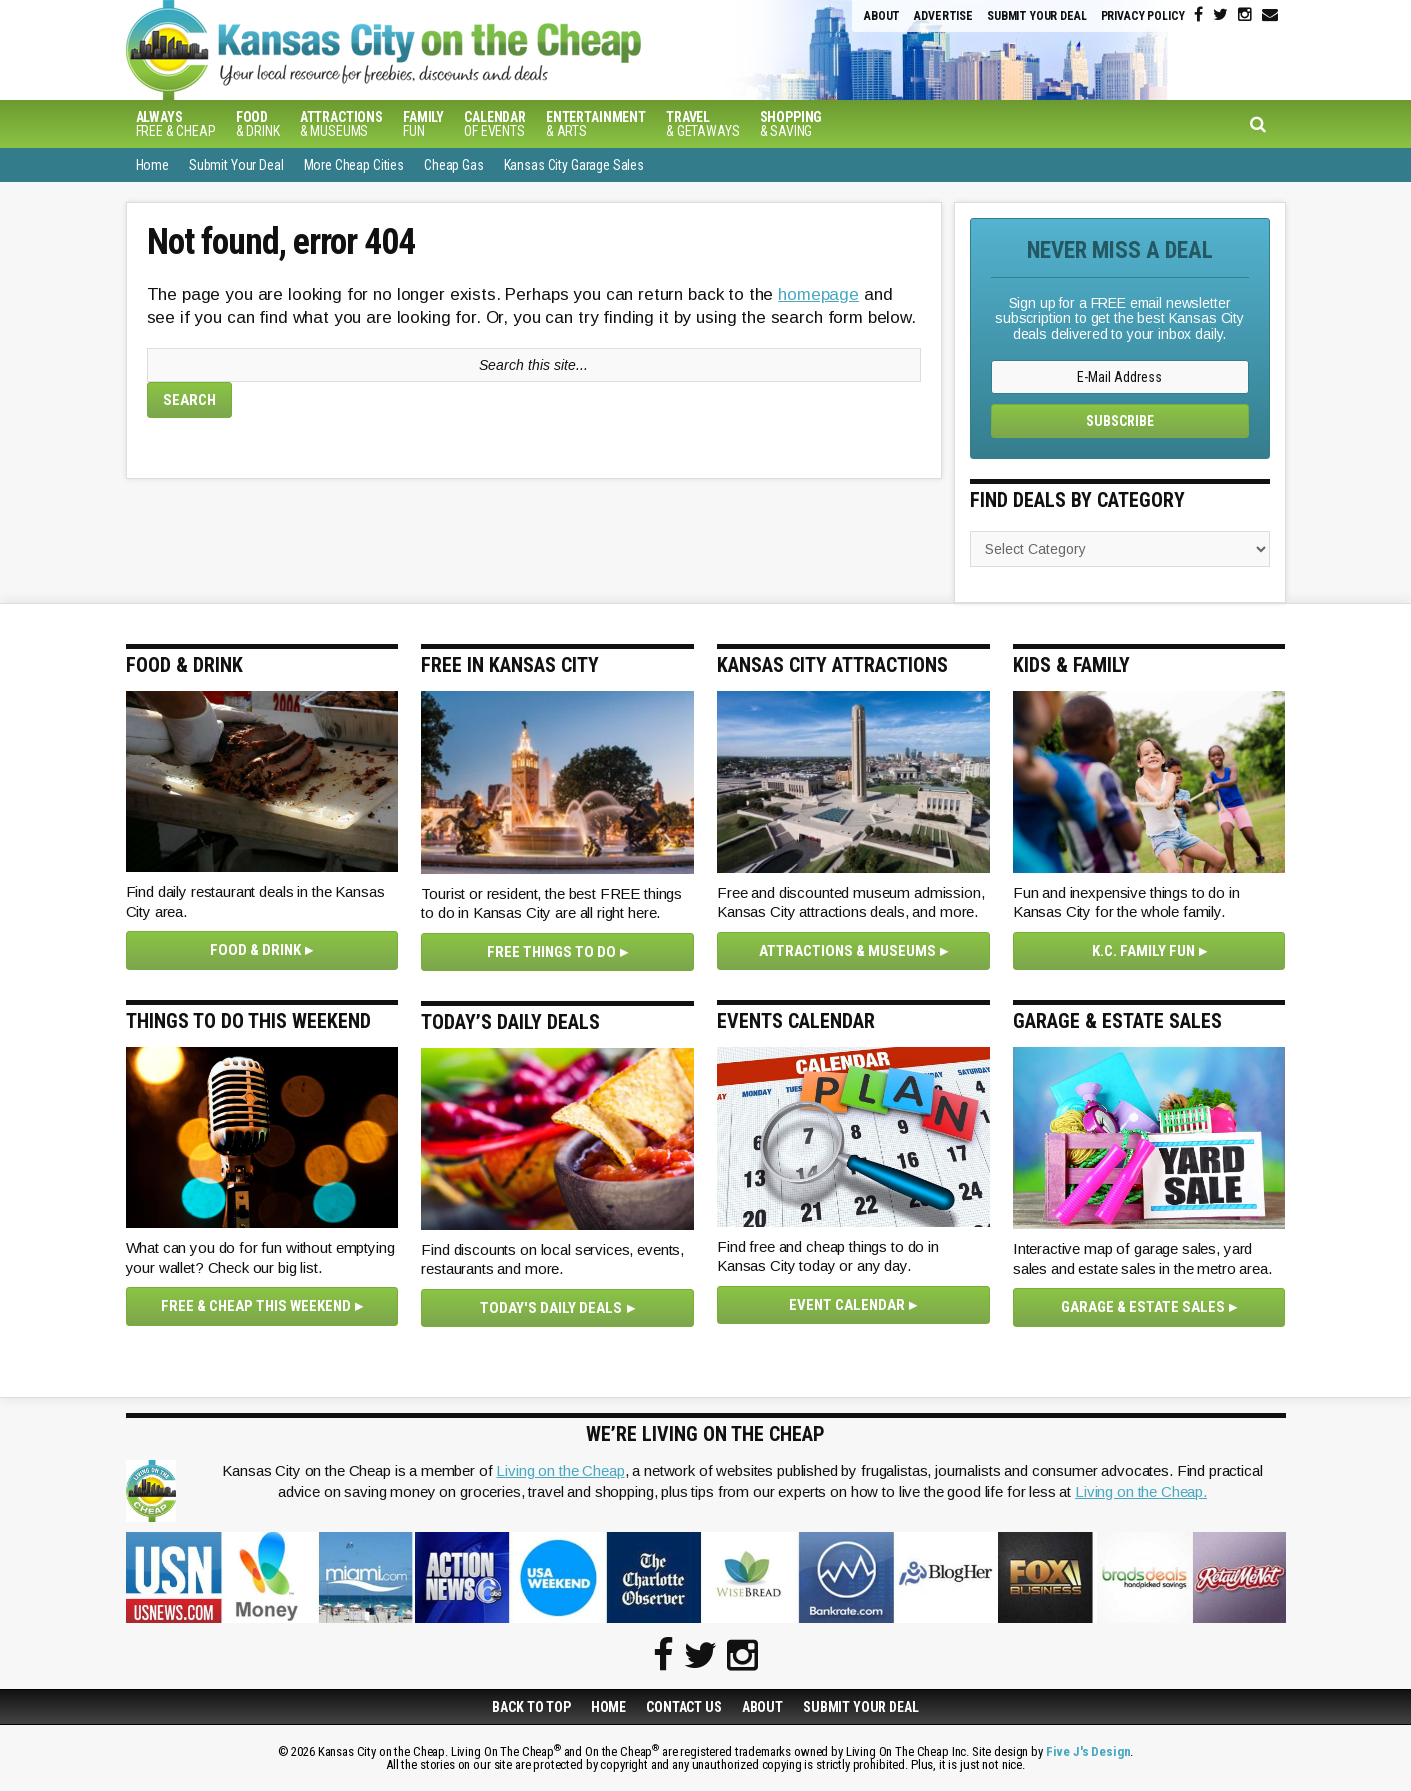  Describe the element at coordinates (1143, 1307) in the screenshot. I see `Garage & Estate Sales` at that location.